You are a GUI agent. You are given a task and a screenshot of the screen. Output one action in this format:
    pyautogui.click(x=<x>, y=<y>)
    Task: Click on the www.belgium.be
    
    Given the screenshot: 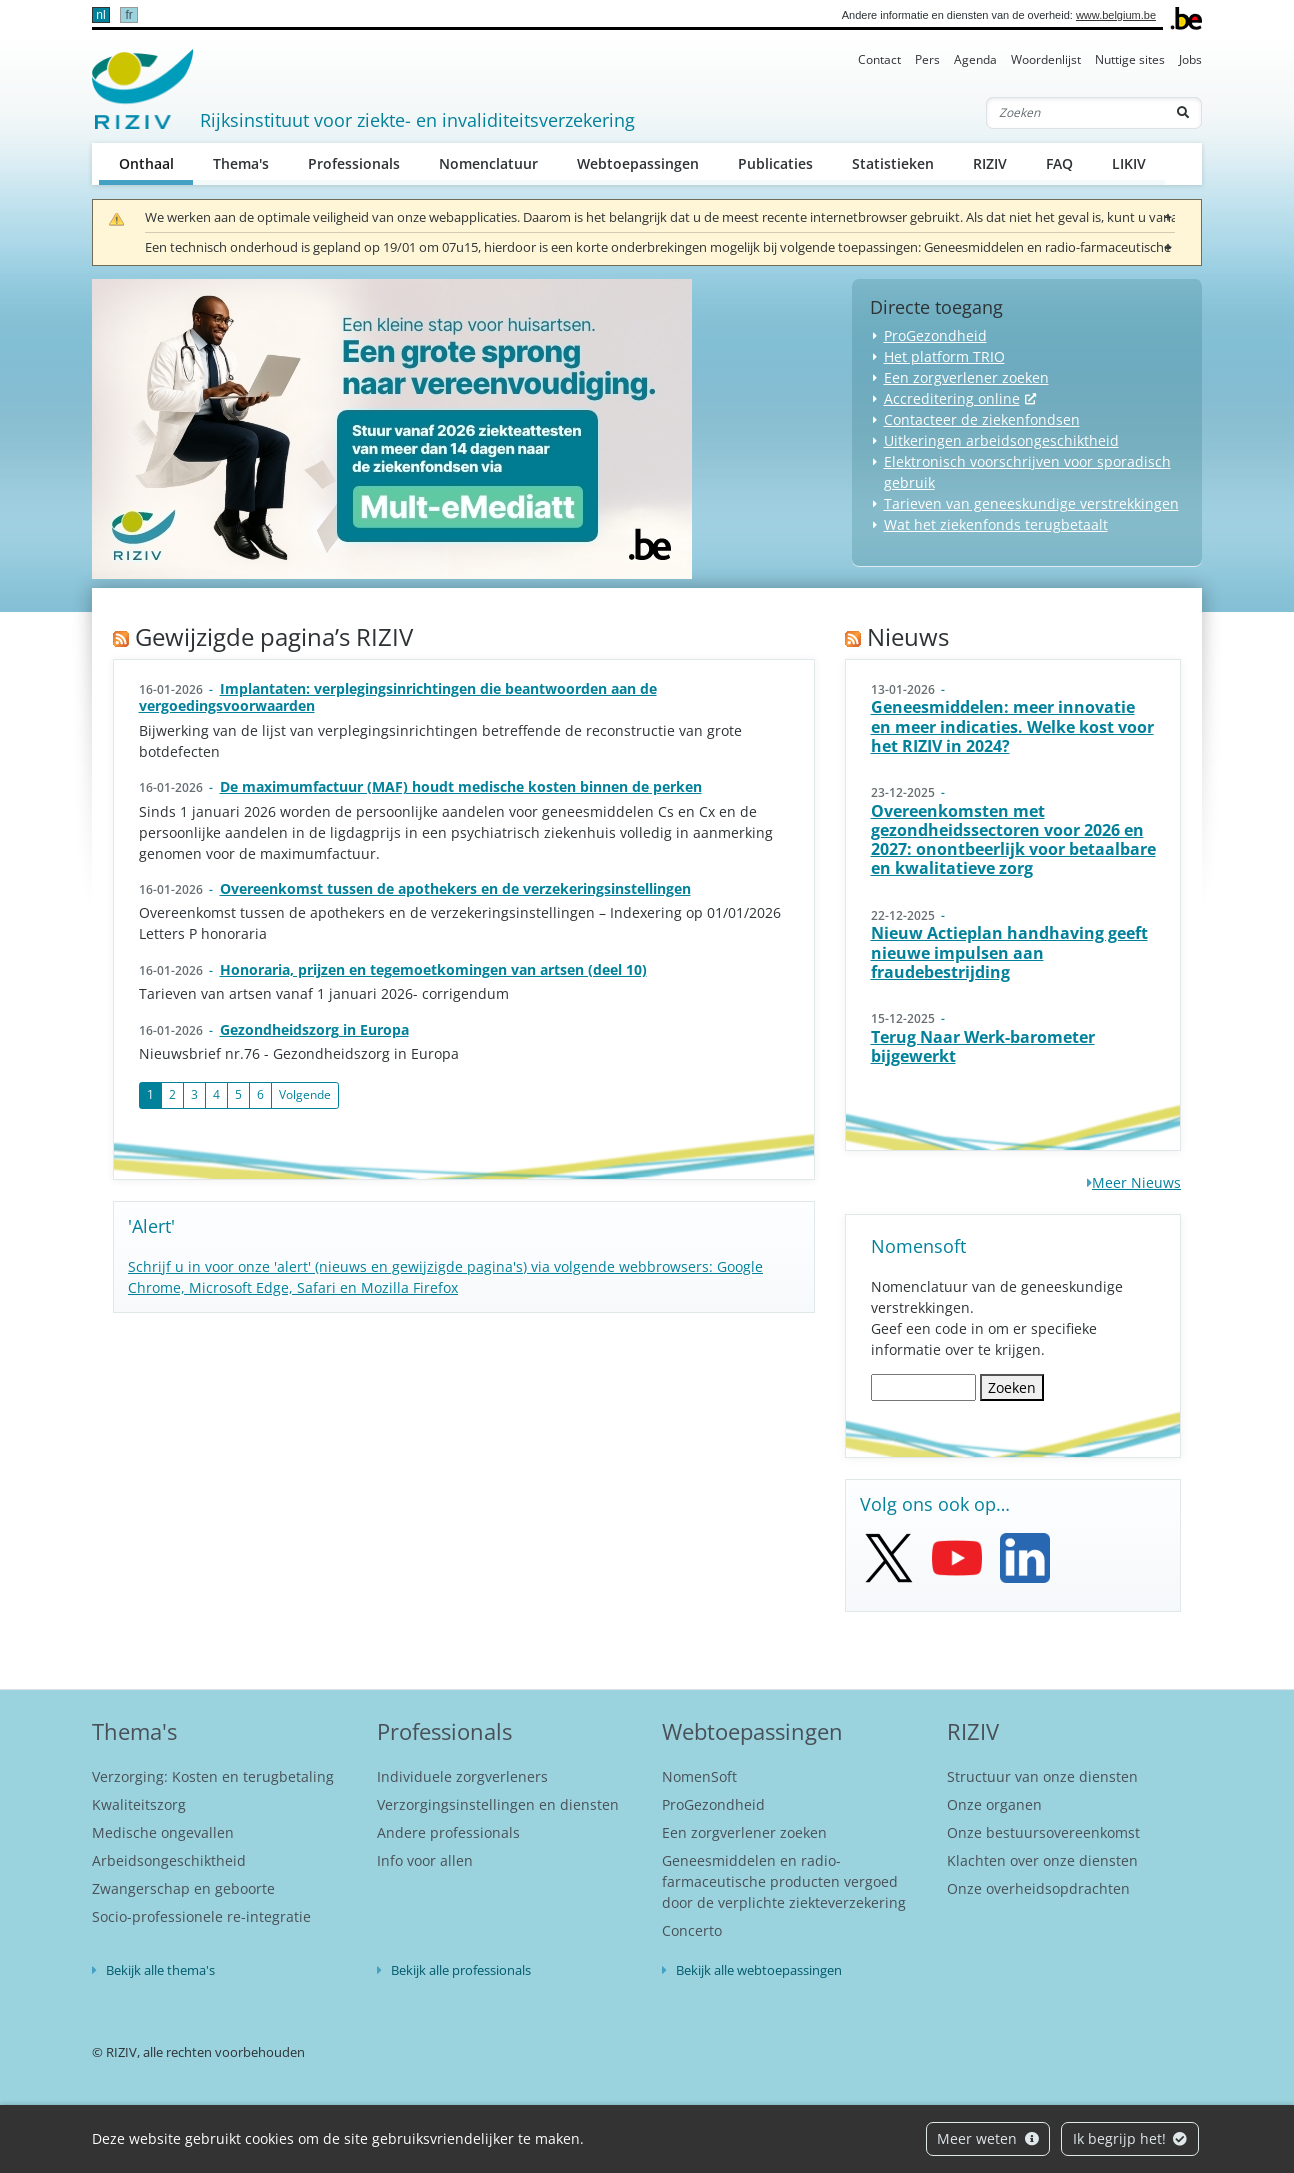 What is the action you would take?
    pyautogui.click(x=1116, y=15)
    